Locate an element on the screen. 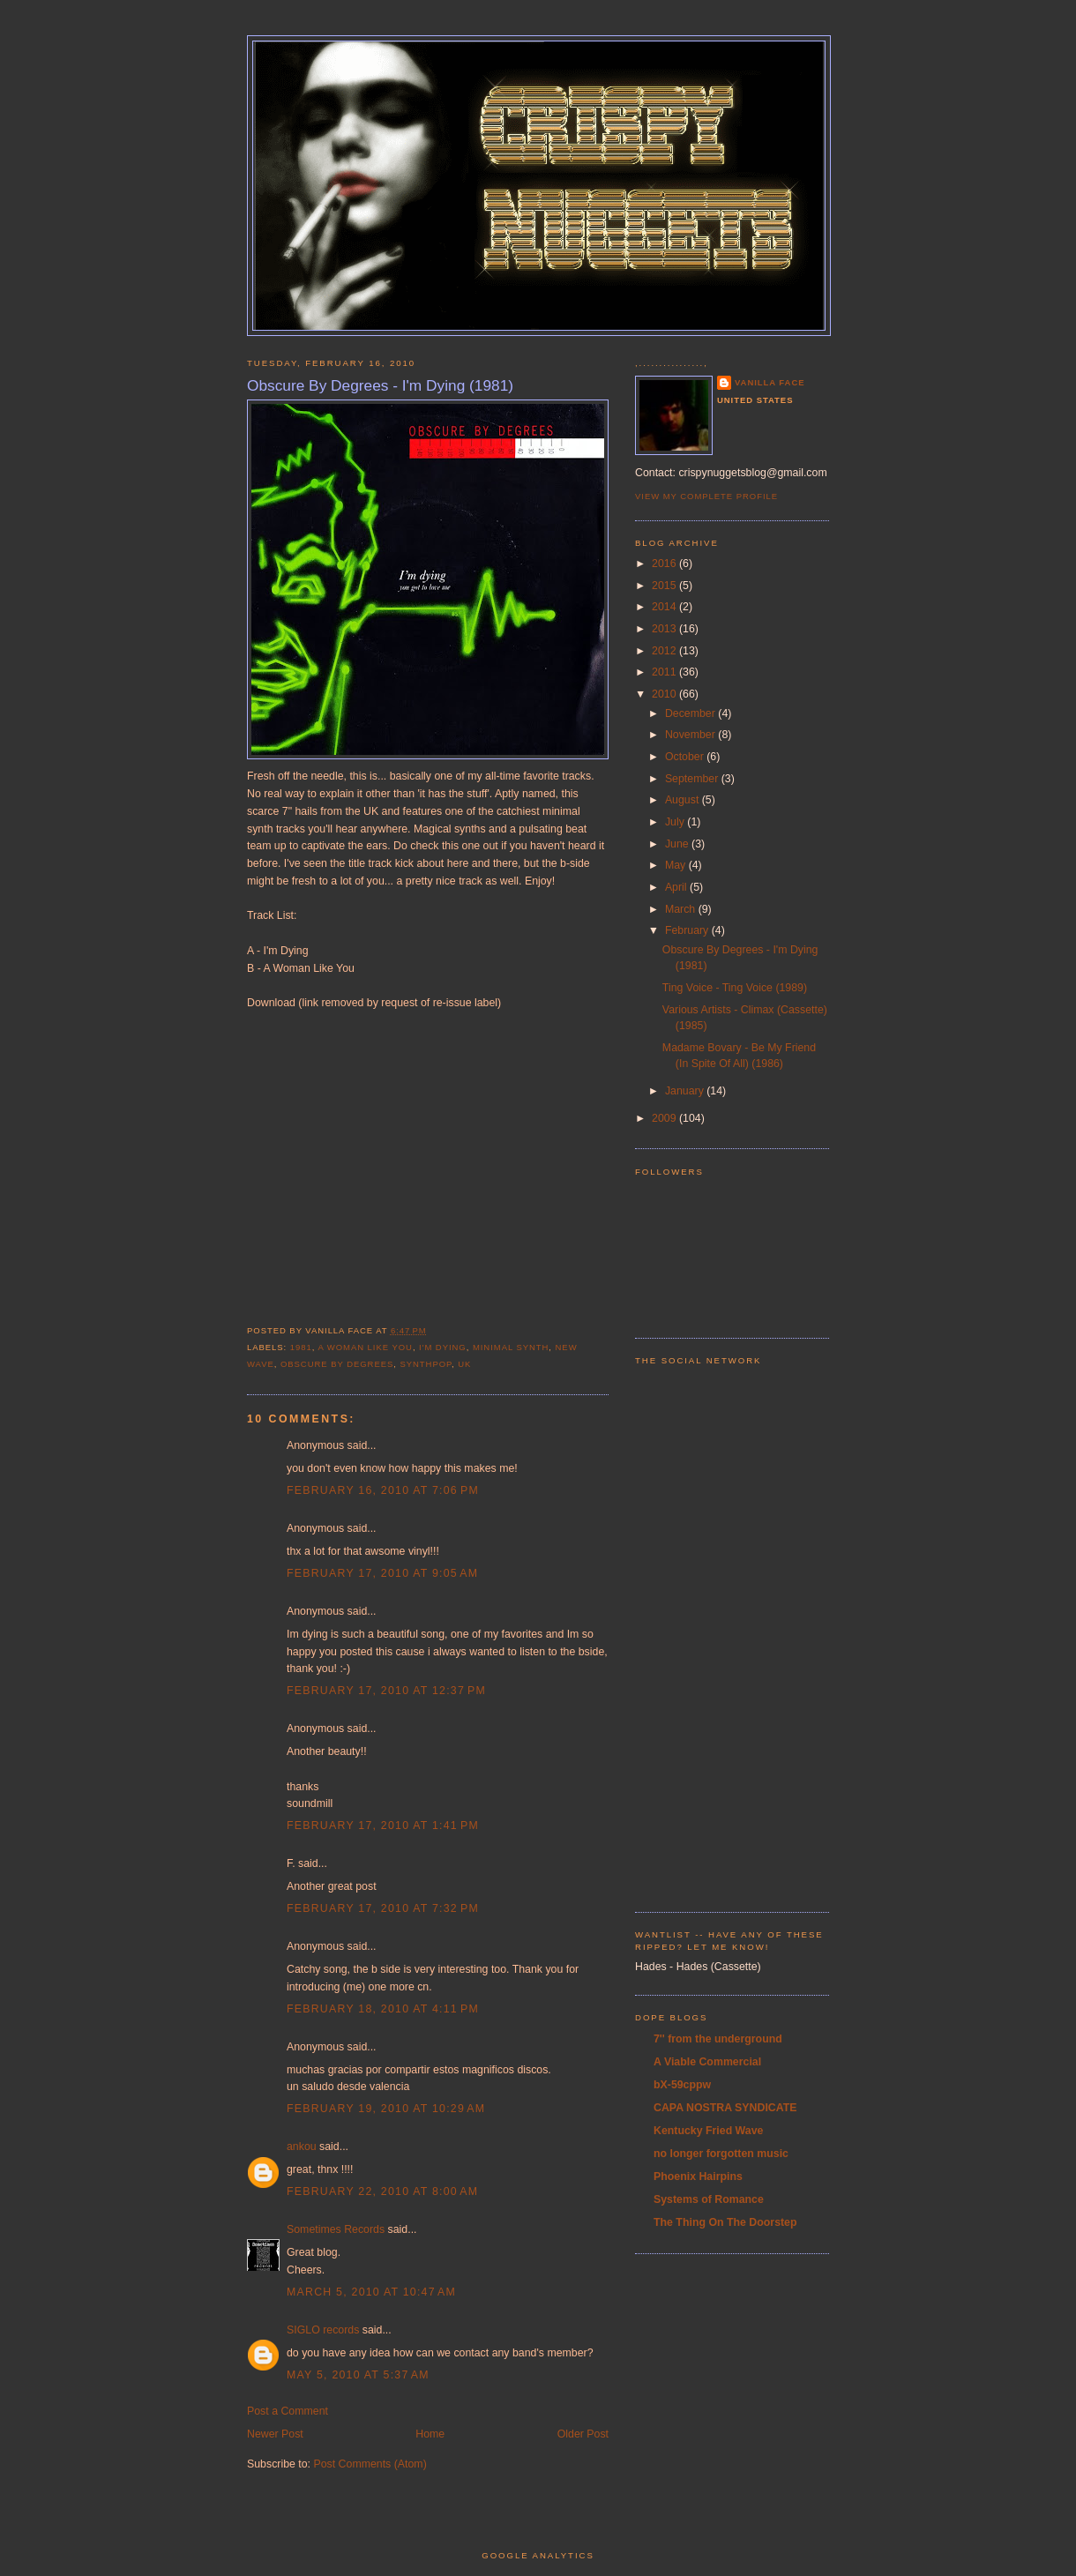  February 19, 2010 at 10:29 AM is located at coordinates (386, 2108).